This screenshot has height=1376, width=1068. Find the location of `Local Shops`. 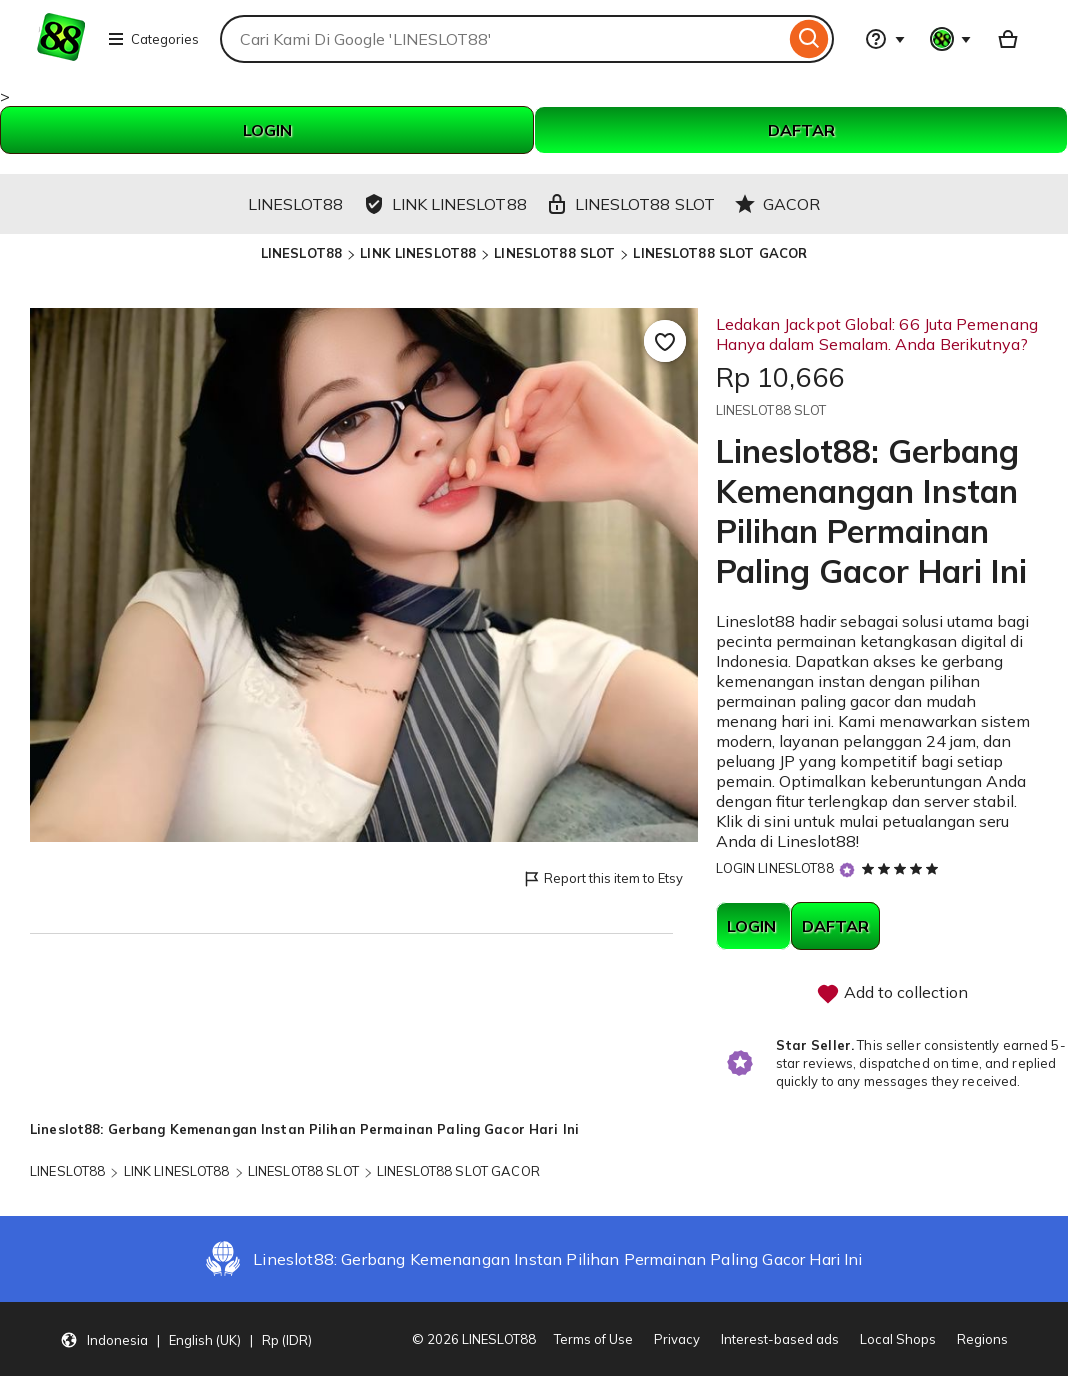

Local Shops is located at coordinates (898, 1339).